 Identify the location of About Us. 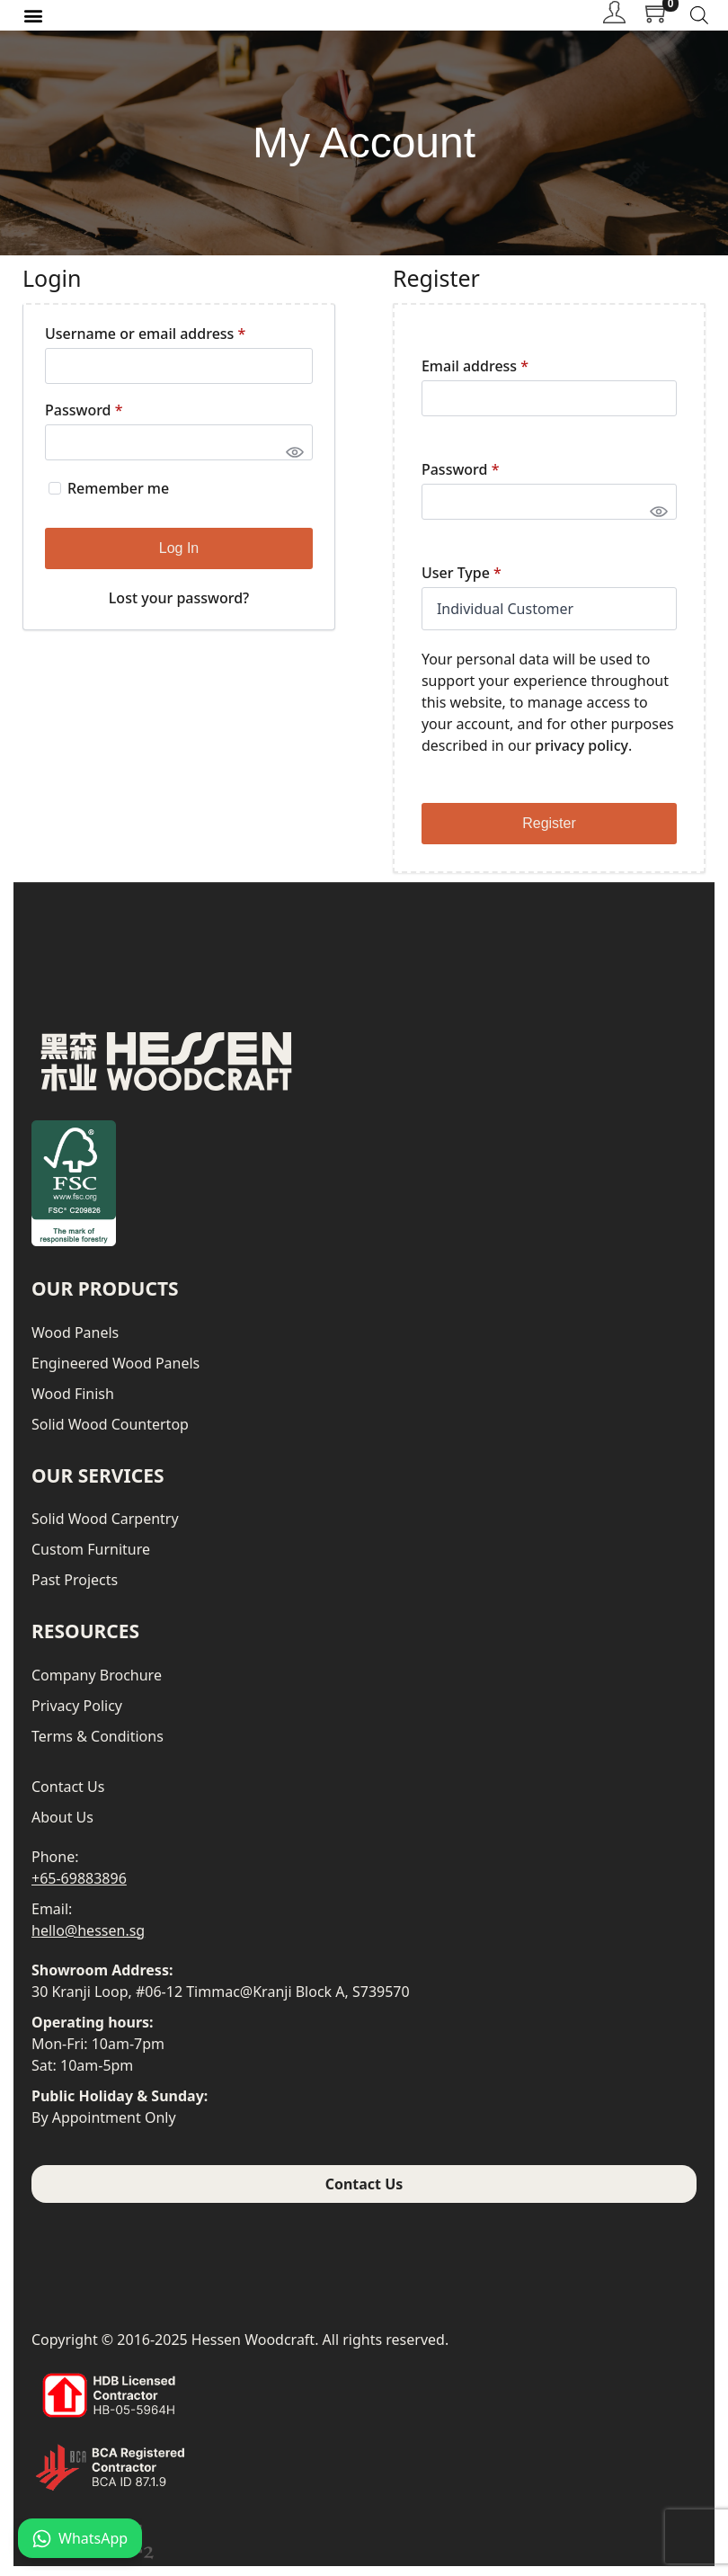
(62, 1827).